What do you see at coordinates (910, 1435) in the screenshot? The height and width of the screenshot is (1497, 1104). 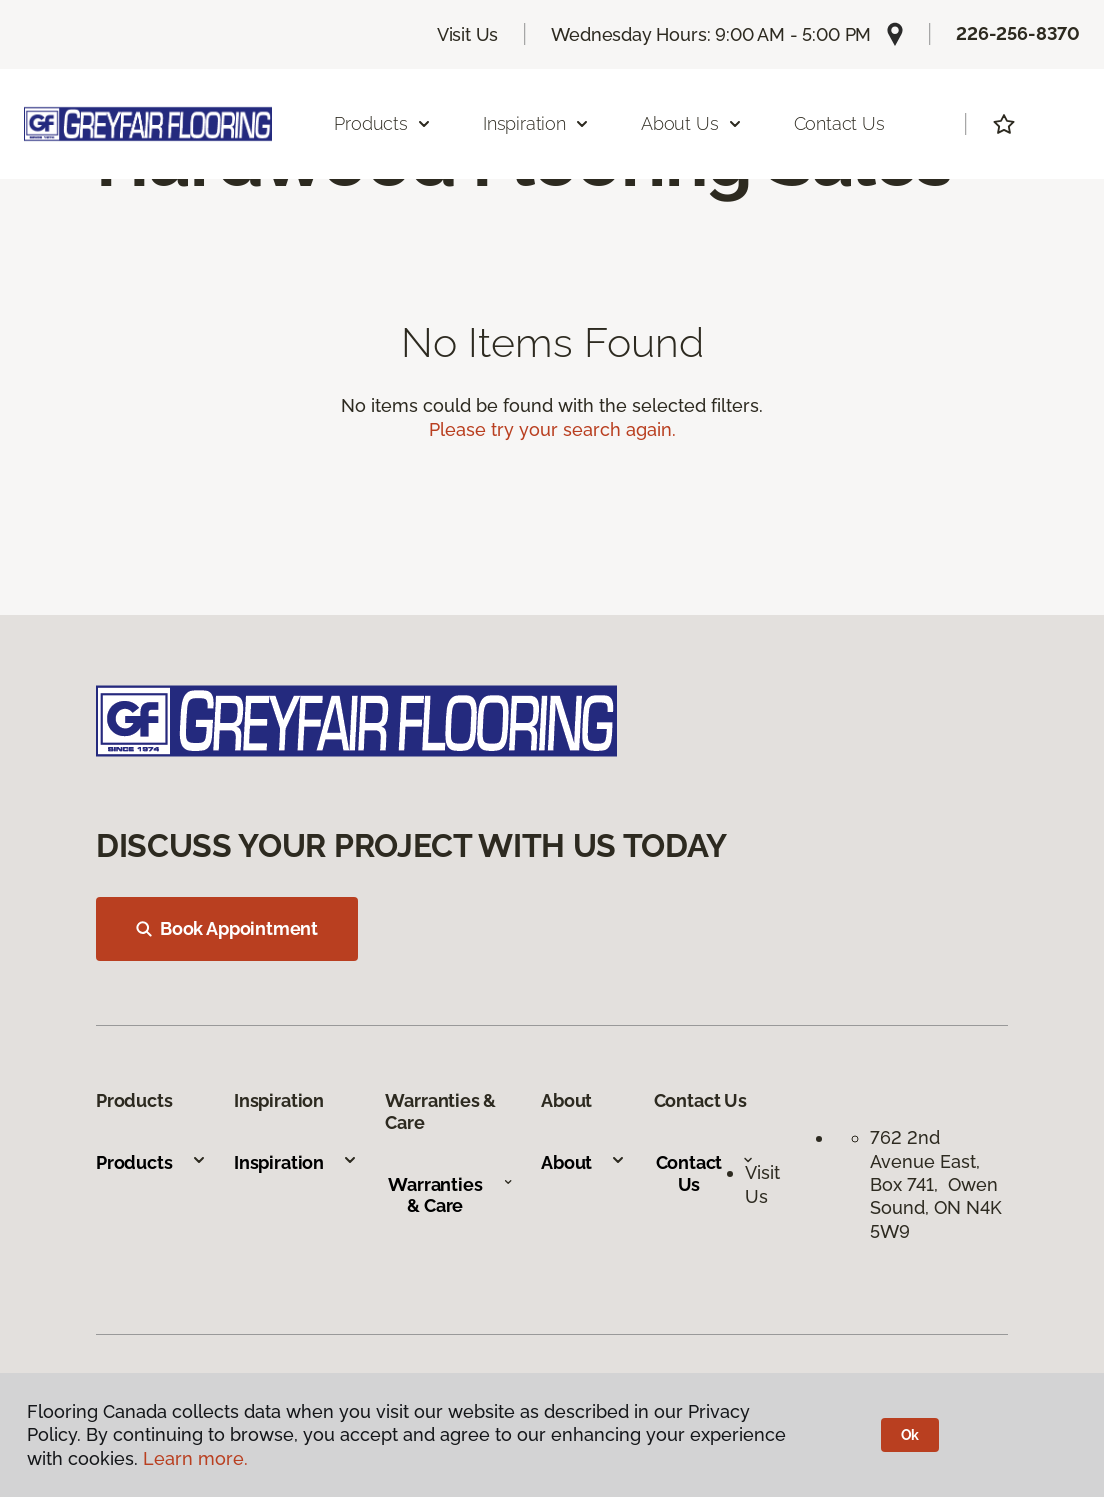 I see `Ok` at bounding box center [910, 1435].